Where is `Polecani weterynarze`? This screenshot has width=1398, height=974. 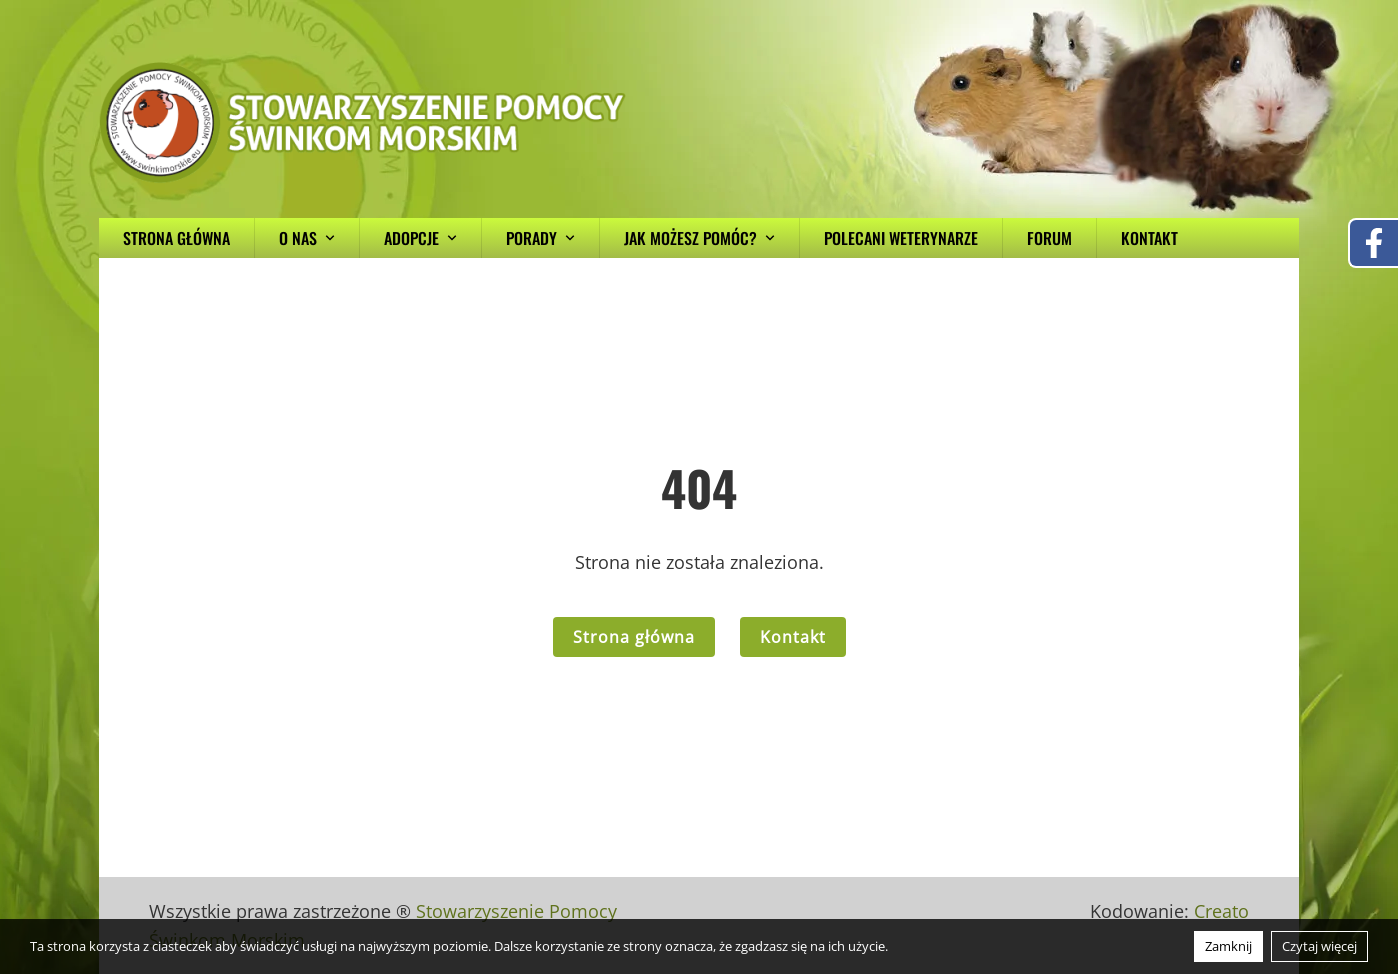
Polecani weterynarze is located at coordinates (901, 238).